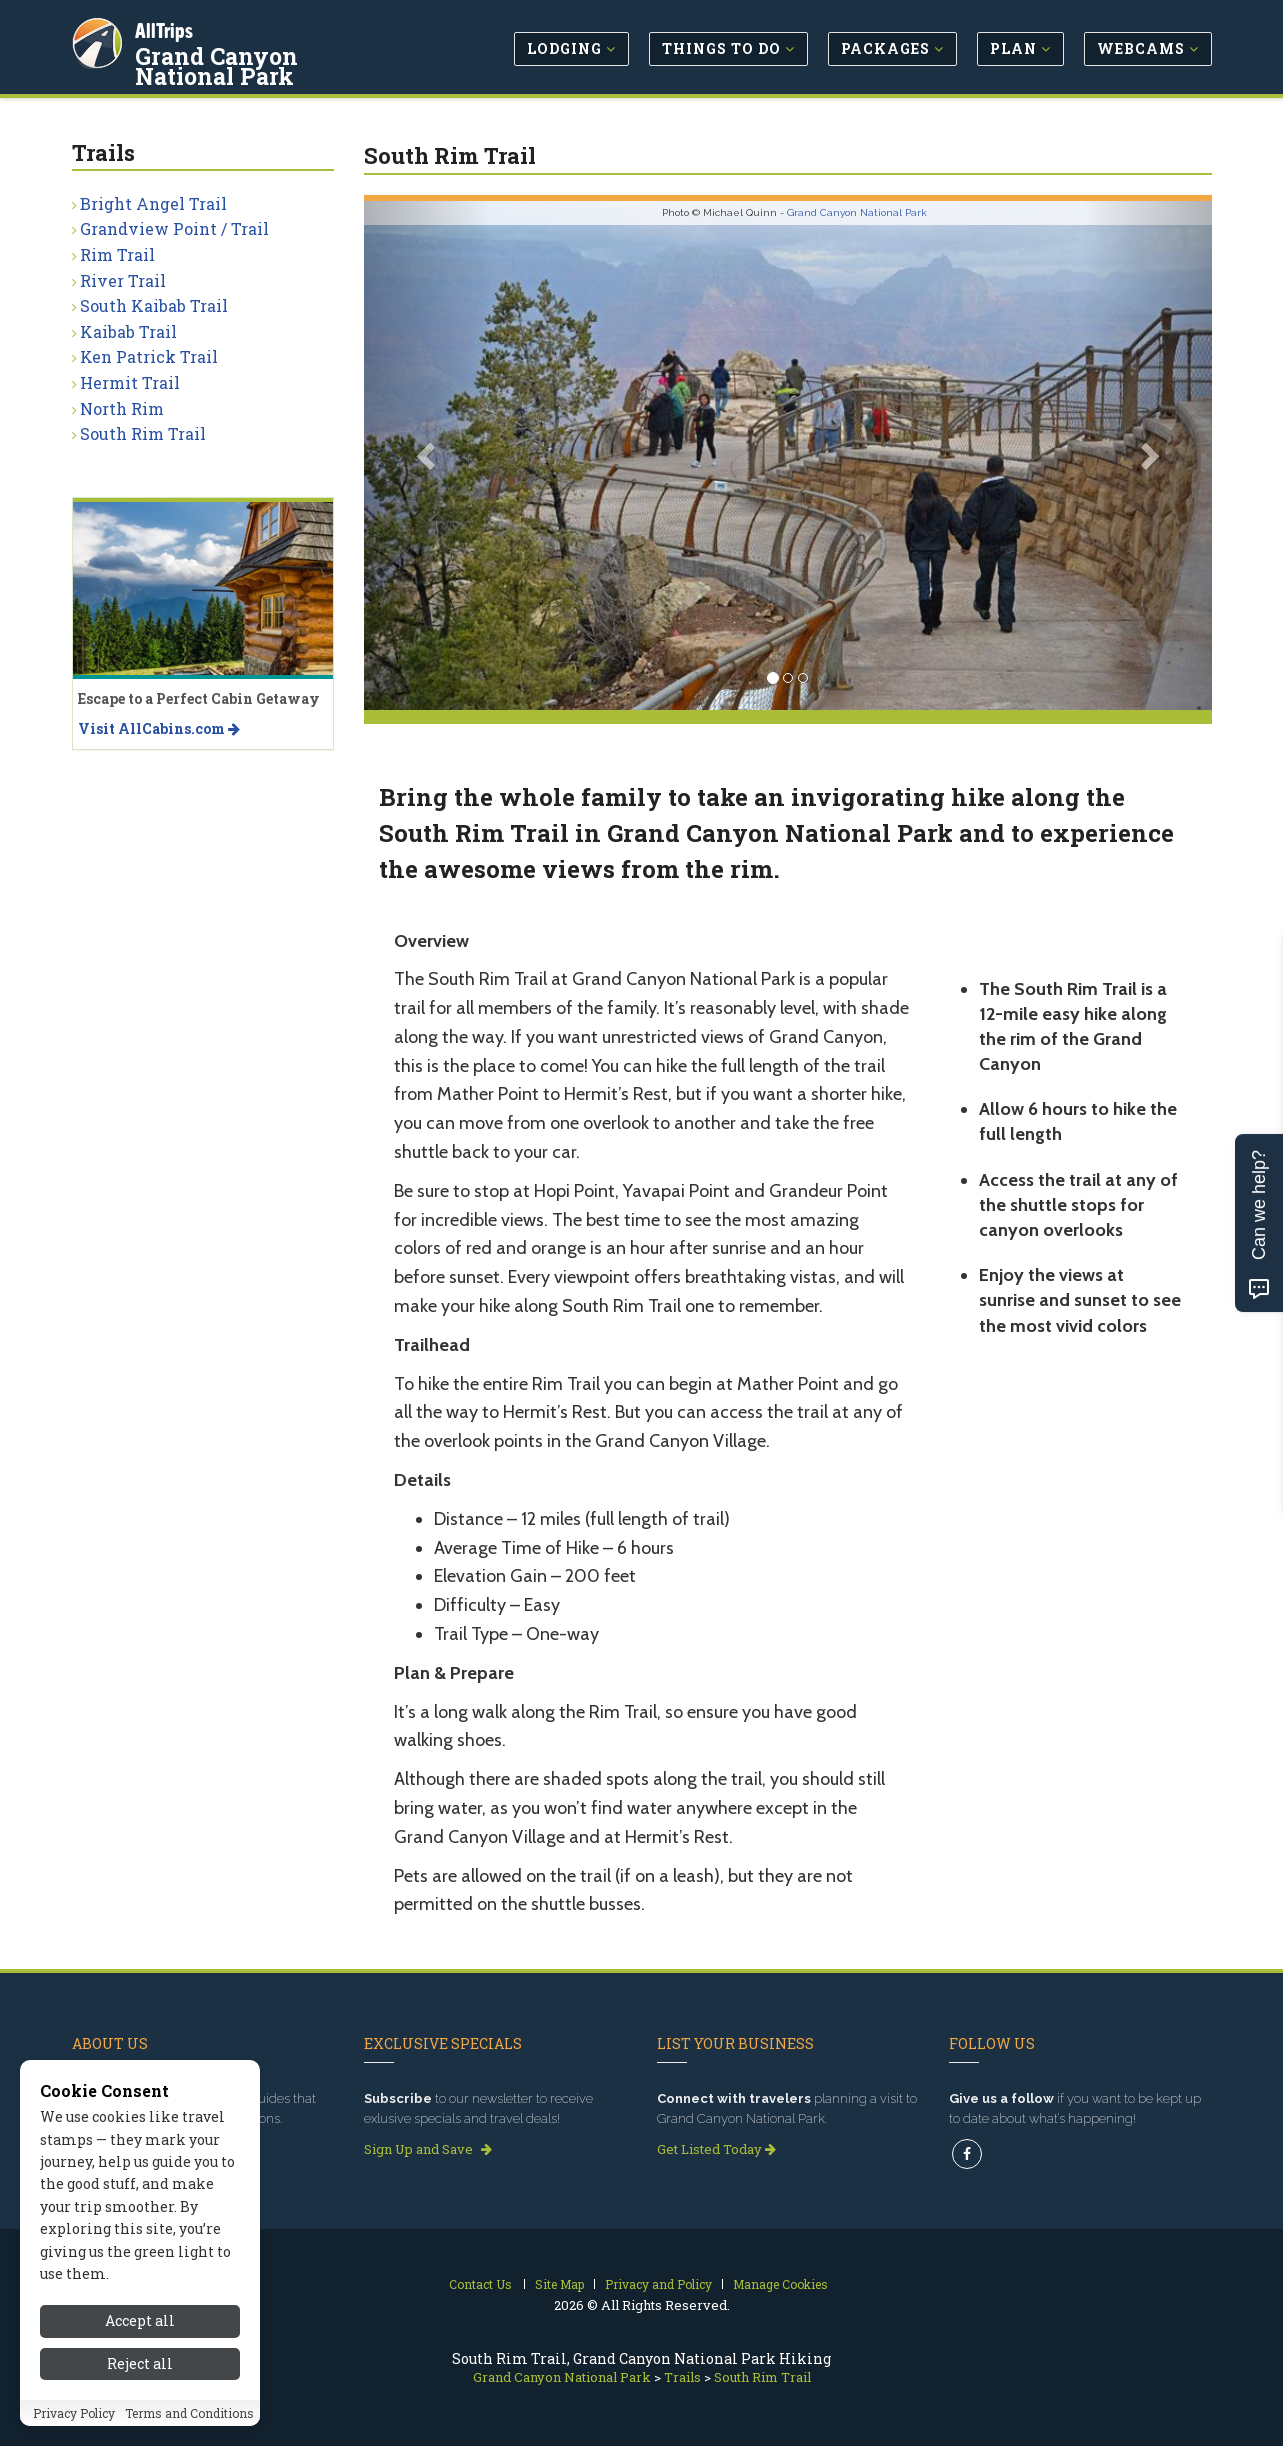  What do you see at coordinates (480, 2284) in the screenshot?
I see `Contact Us` at bounding box center [480, 2284].